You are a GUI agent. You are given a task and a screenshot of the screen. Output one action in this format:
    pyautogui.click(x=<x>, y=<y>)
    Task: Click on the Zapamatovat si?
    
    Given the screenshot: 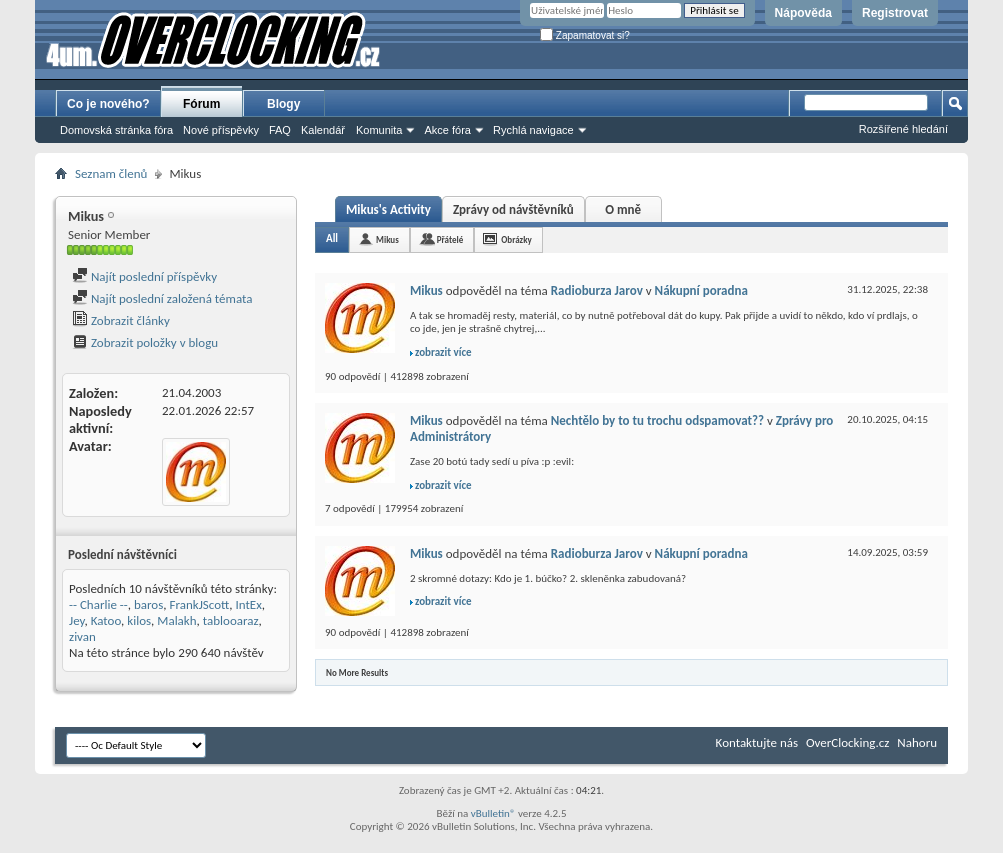 What is the action you would take?
    pyautogui.click(x=585, y=35)
    